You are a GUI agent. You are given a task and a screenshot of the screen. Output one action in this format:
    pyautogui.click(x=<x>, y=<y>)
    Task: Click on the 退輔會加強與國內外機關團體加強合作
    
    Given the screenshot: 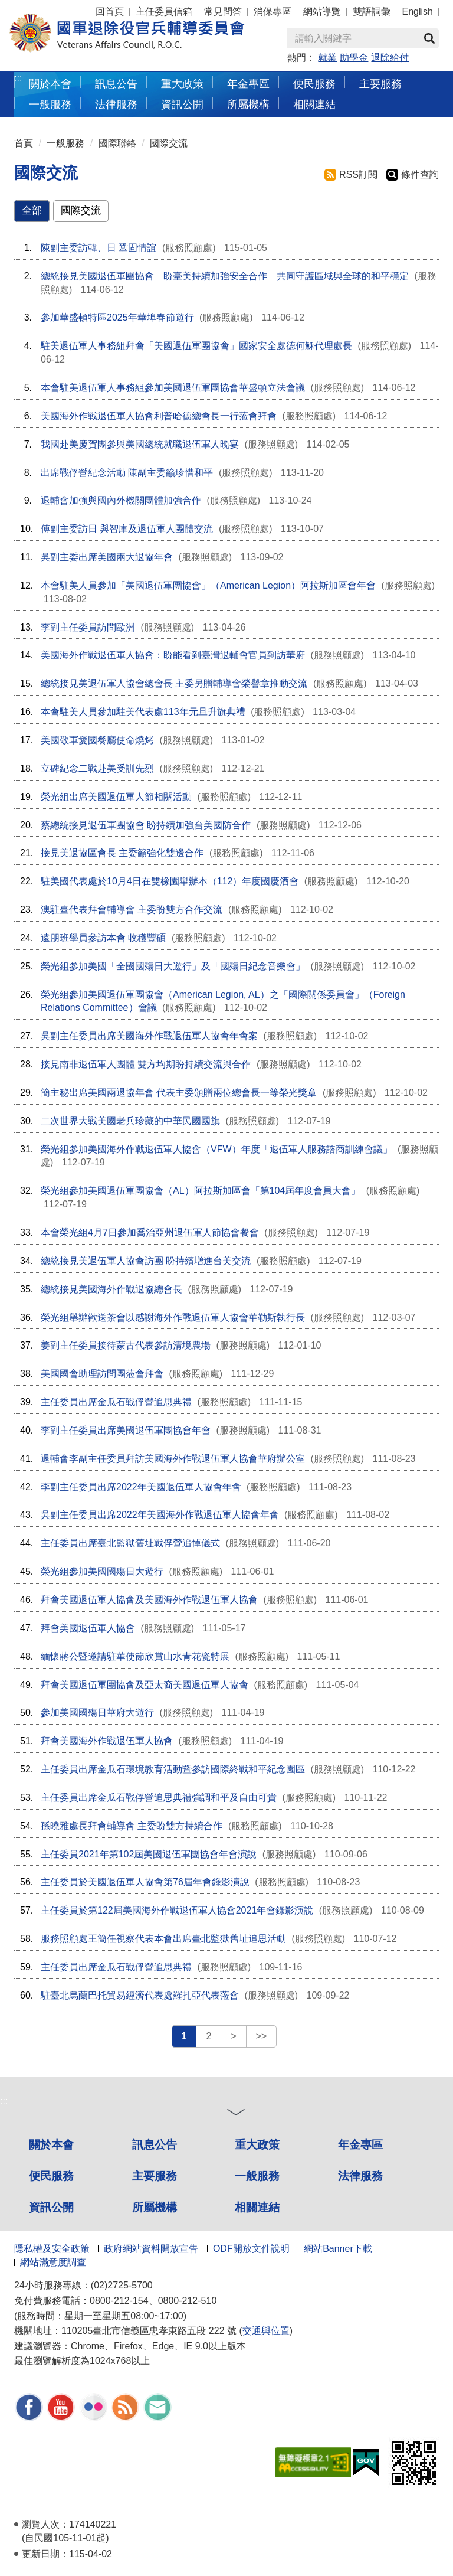 What is the action you would take?
    pyautogui.click(x=121, y=500)
    